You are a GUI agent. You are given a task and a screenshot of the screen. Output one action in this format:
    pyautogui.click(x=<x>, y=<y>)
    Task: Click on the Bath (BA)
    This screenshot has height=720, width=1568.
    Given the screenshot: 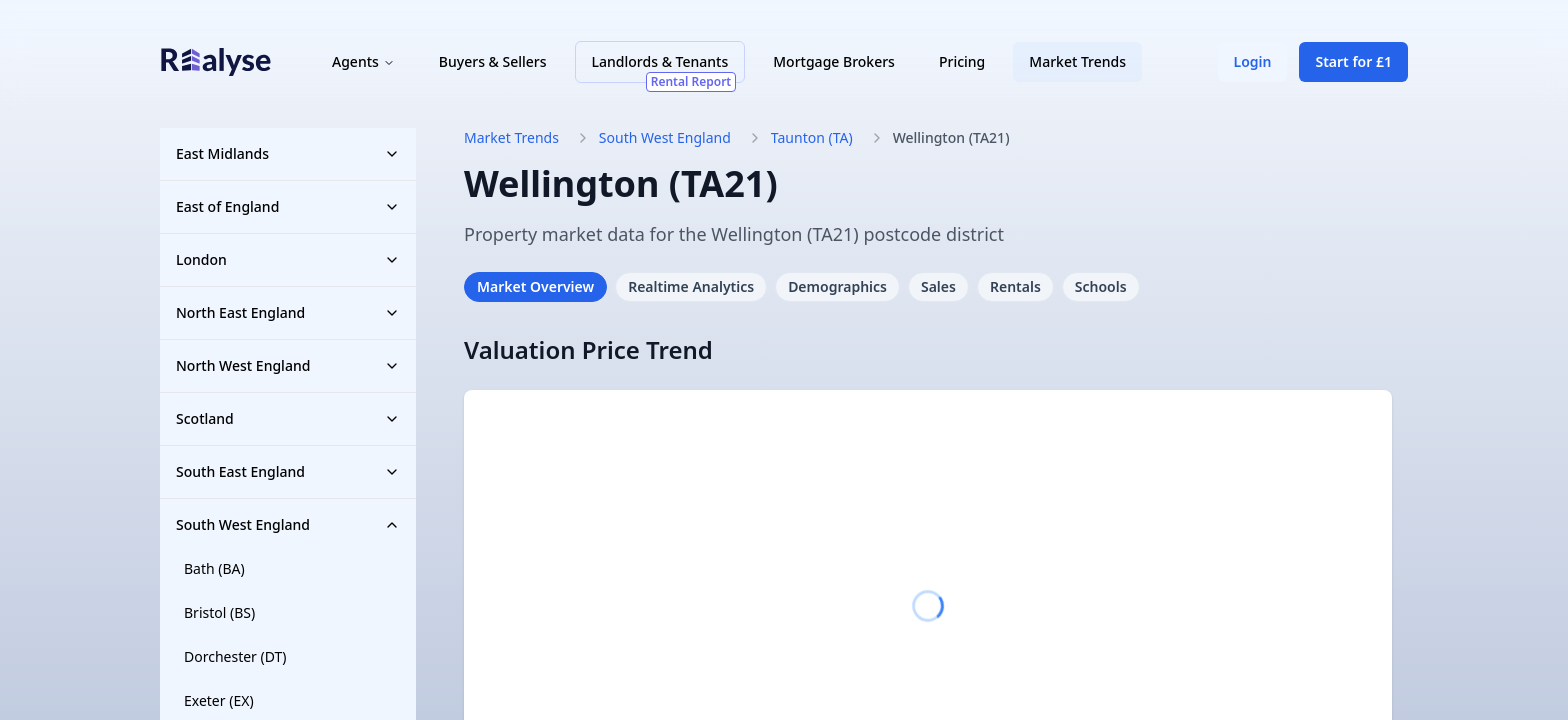 What is the action you would take?
    pyautogui.click(x=214, y=568)
    